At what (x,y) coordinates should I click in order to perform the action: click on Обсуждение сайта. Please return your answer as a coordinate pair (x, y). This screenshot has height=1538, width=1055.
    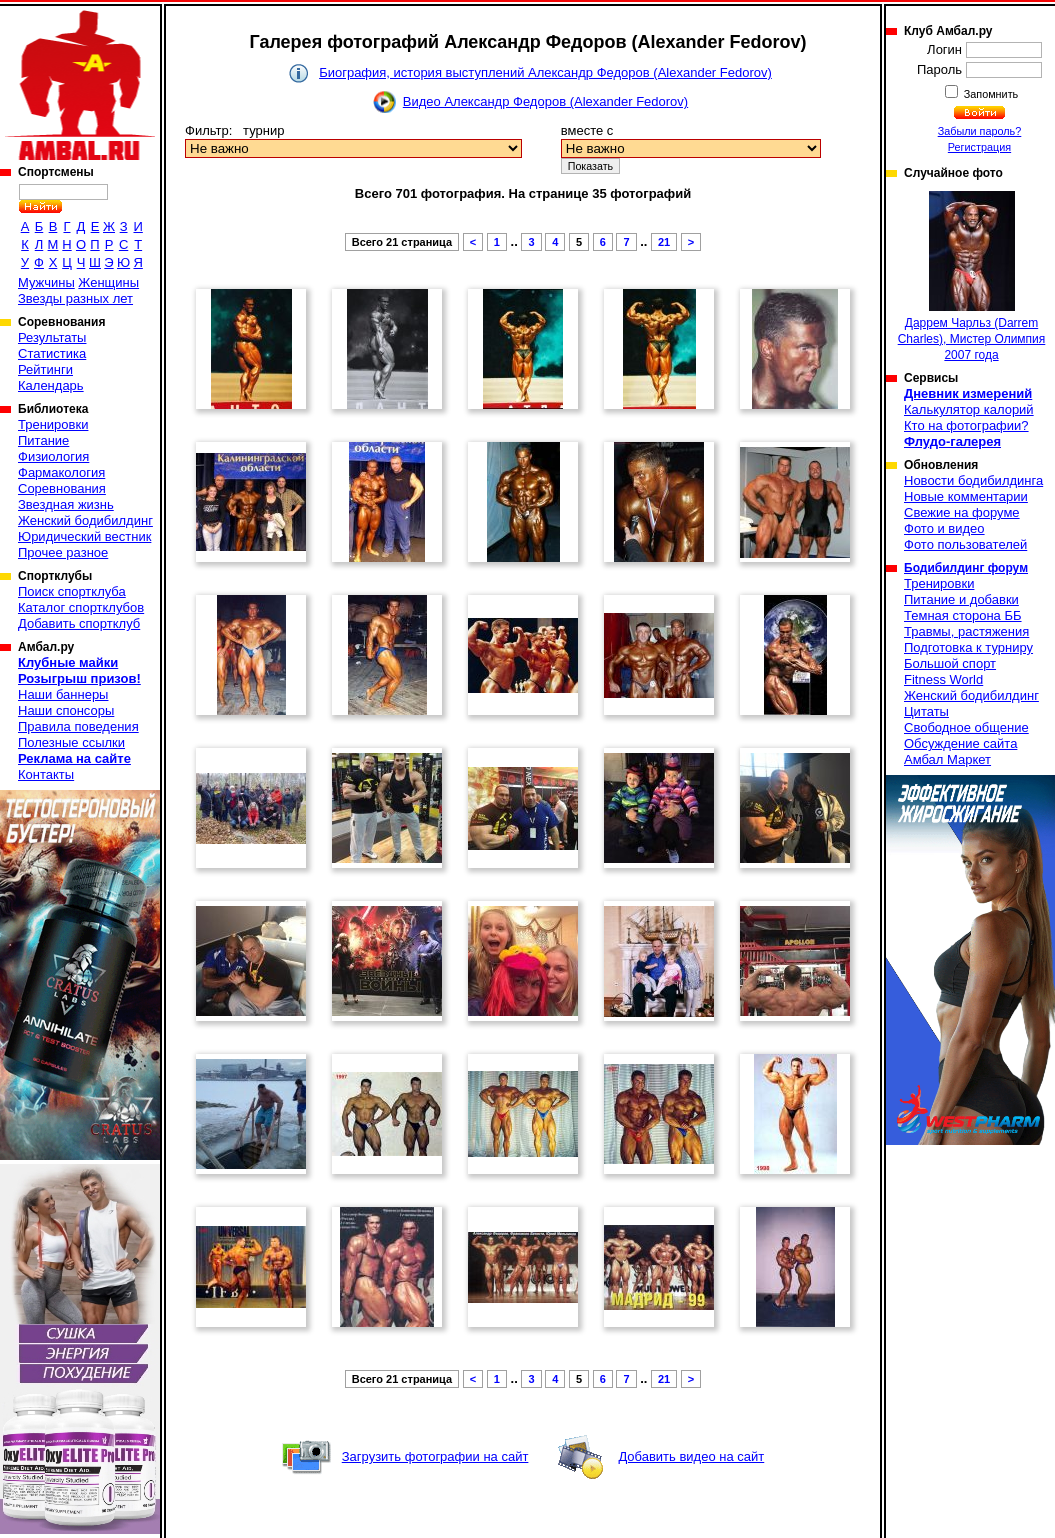
    Looking at the image, I should click on (960, 743).